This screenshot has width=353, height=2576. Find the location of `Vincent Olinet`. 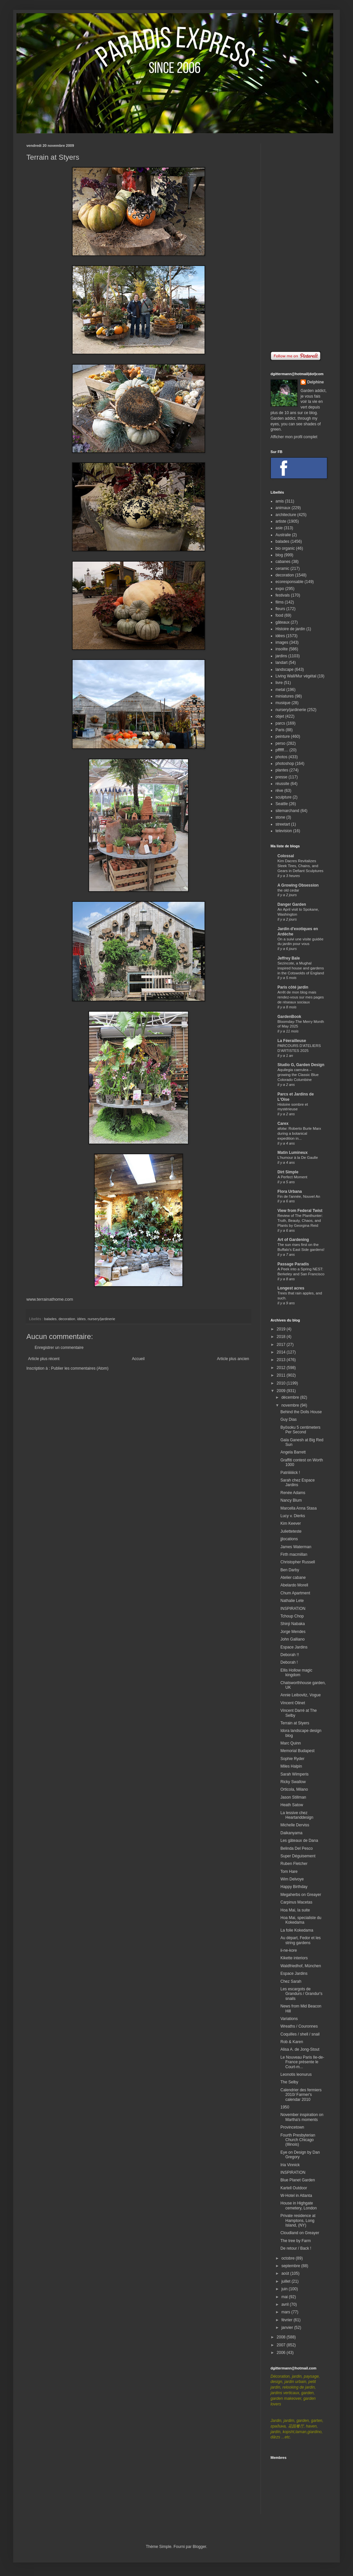

Vincent Olinet is located at coordinates (292, 1703).